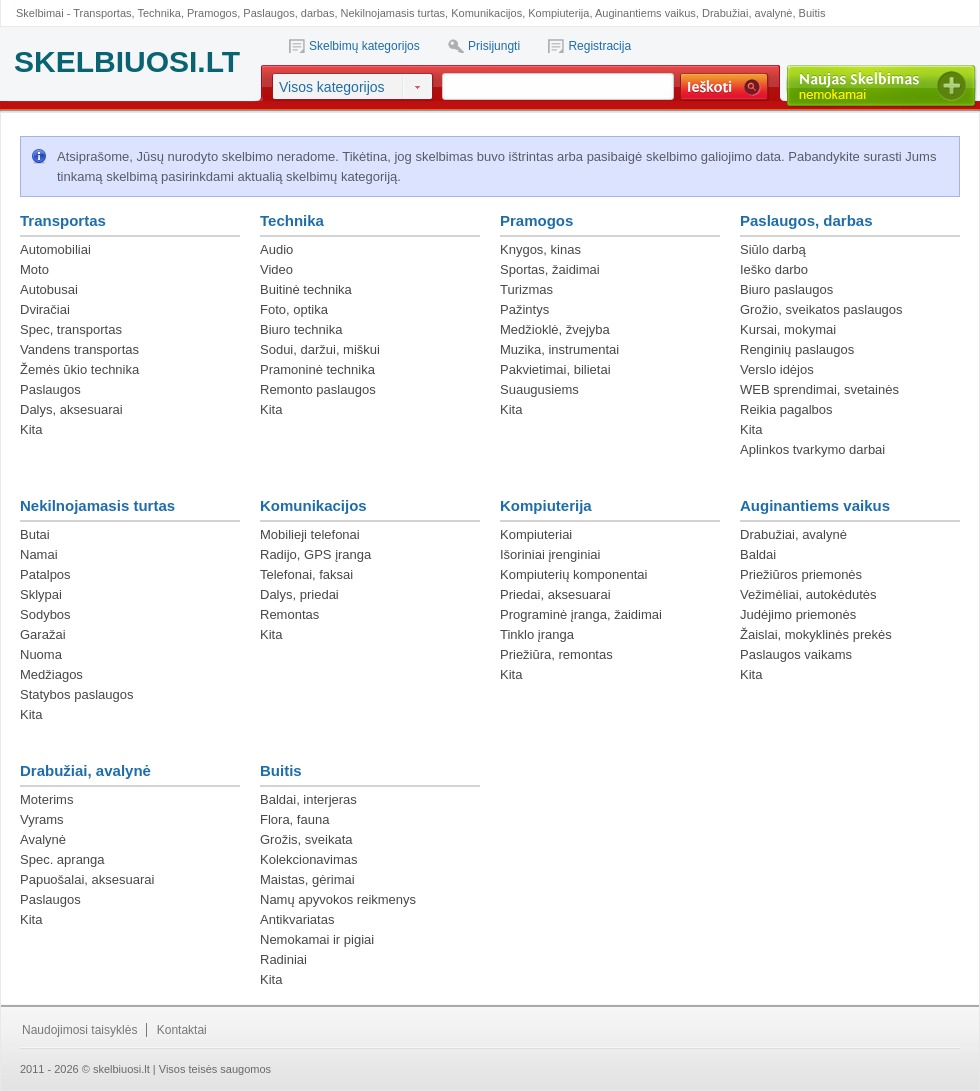  Describe the element at coordinates (306, 574) in the screenshot. I see `Telefonai, faksai` at that location.